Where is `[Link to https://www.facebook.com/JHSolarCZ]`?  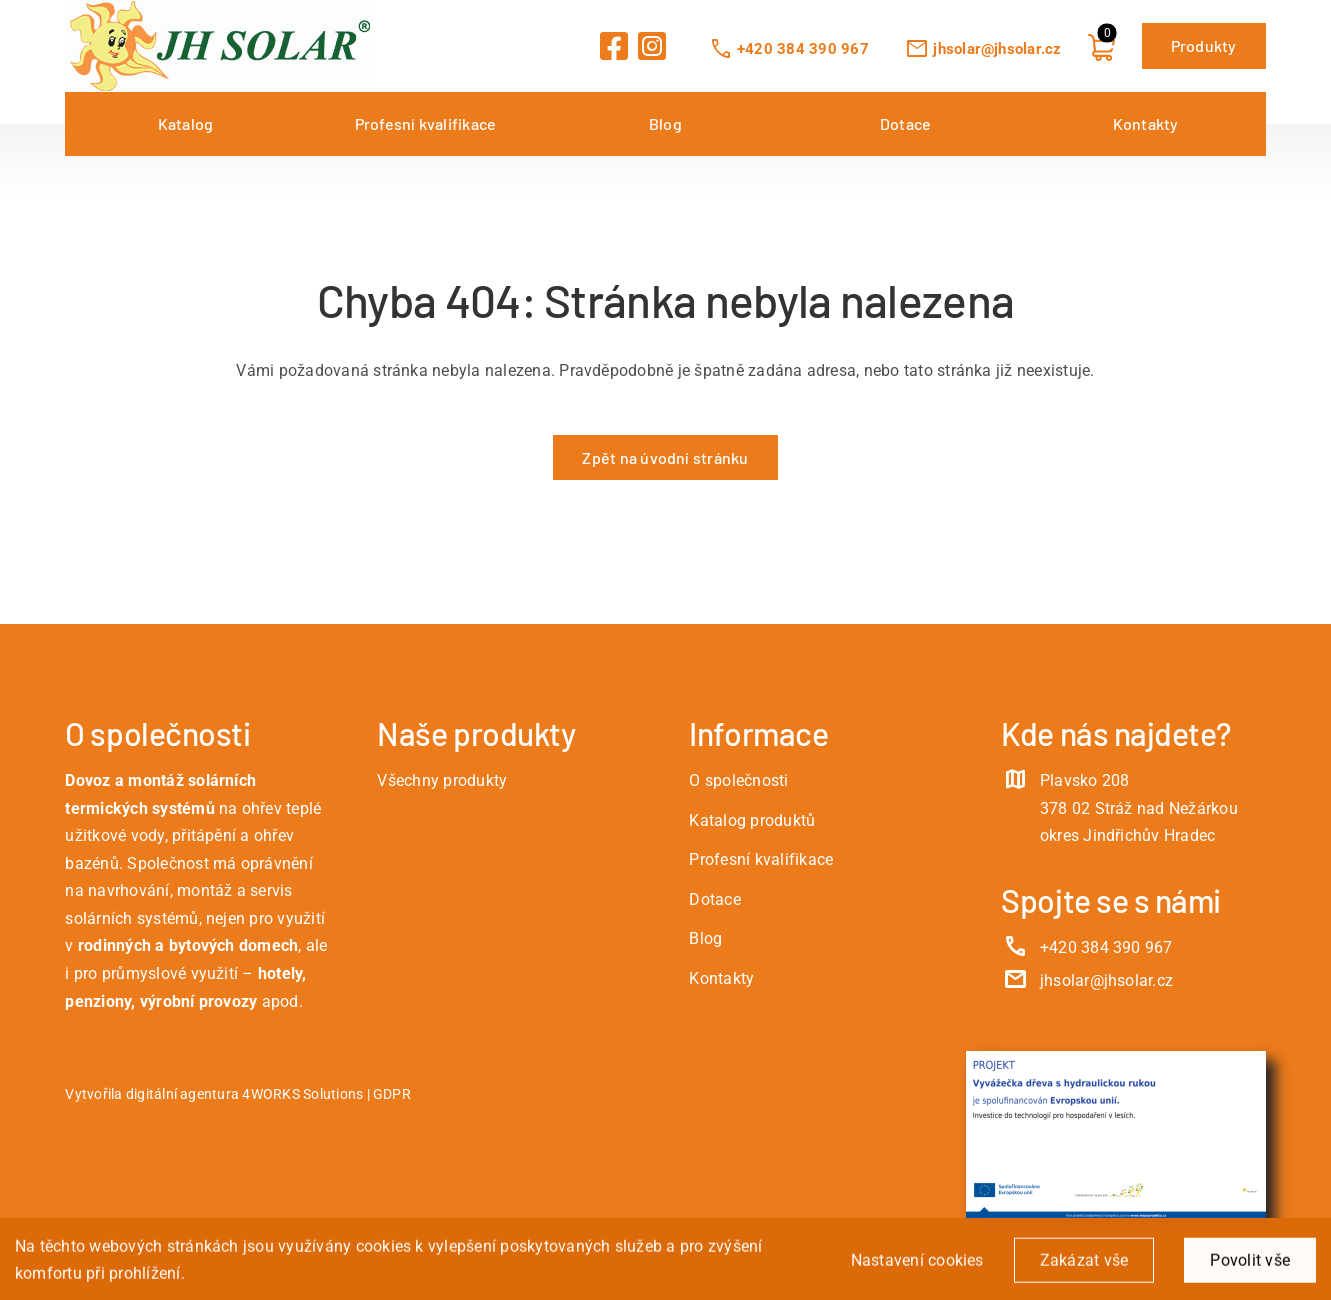
[Link to https://www.facebook.com/JHSolarCZ] is located at coordinates (614, 46).